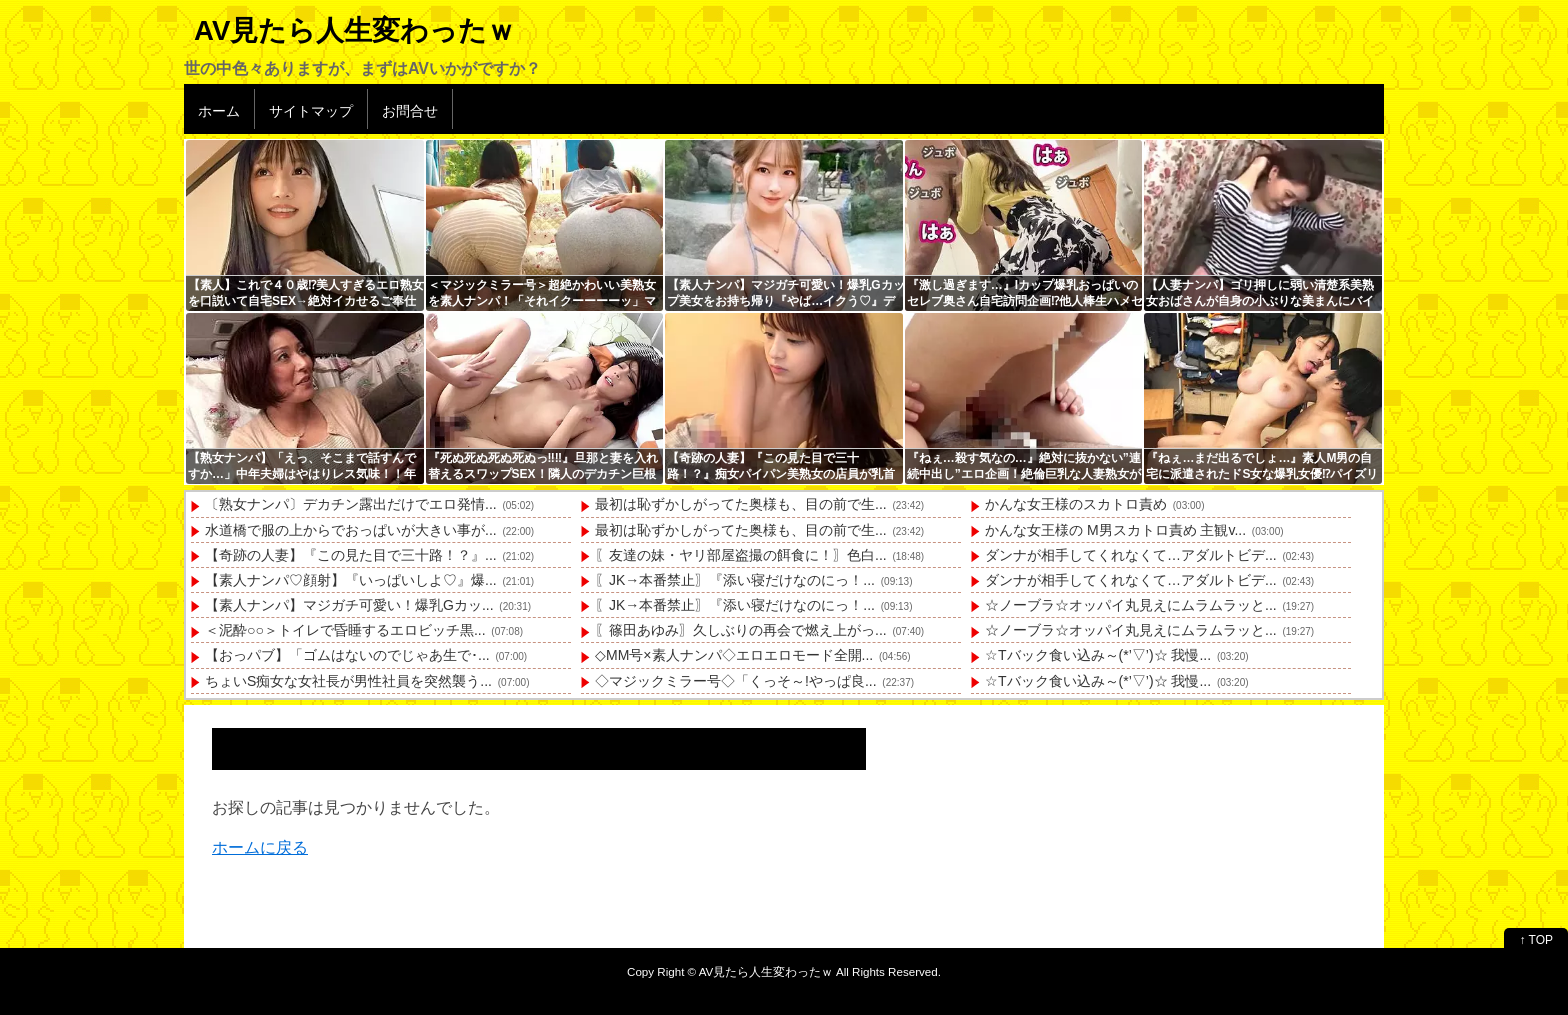 The width and height of the screenshot is (1568, 1015). Describe the element at coordinates (736, 681) in the screenshot. I see `◇マジックミラー号◇「くっそ～!やっぱ良...` at that location.